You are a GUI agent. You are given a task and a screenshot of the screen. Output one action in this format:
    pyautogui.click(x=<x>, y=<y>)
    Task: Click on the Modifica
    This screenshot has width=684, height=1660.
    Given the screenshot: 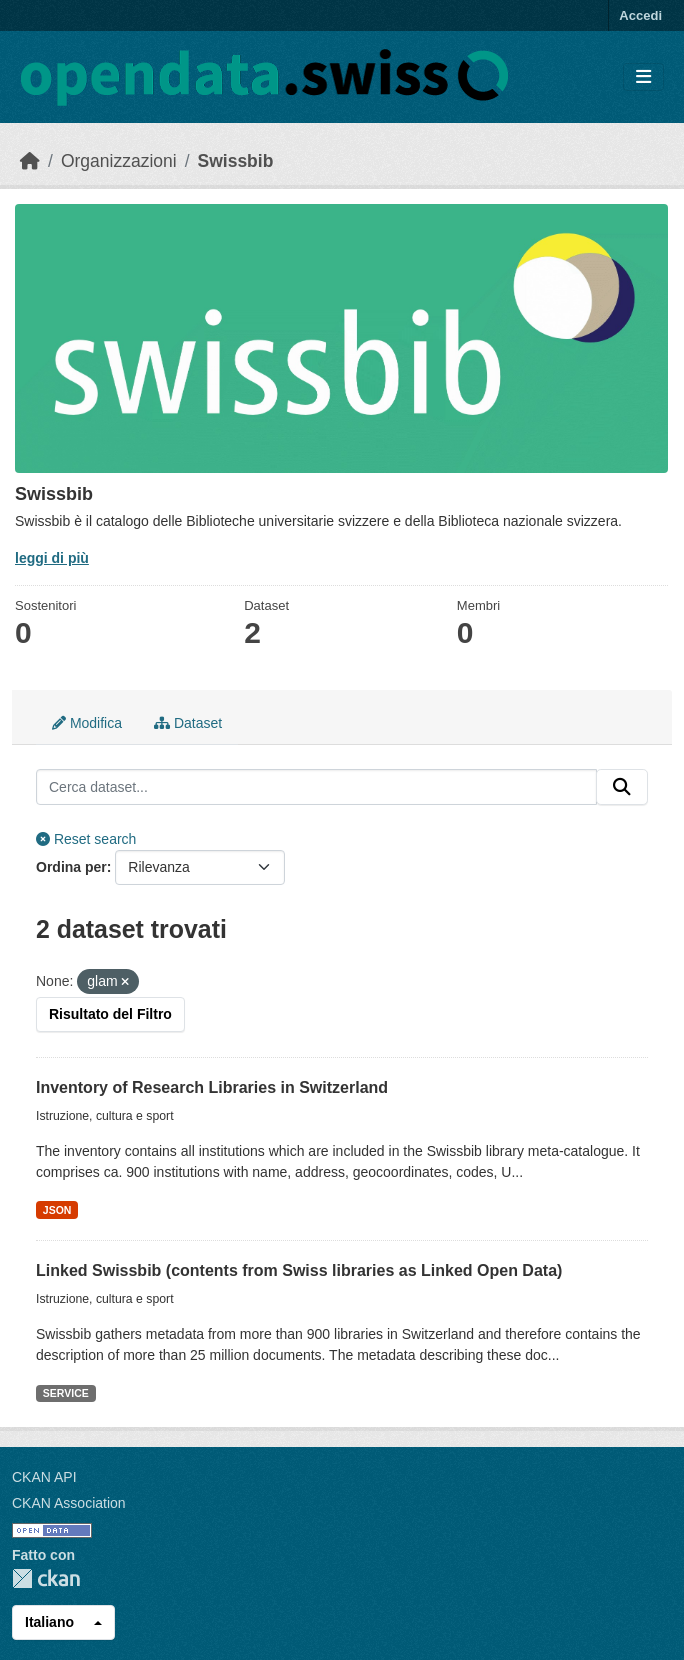 What is the action you would take?
    pyautogui.click(x=87, y=723)
    